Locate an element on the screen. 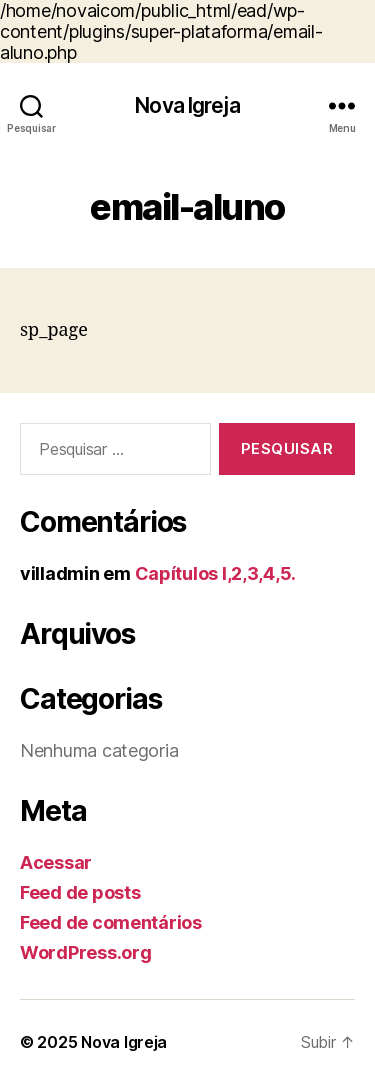 This screenshot has width=375, height=1084. Nova Igreja is located at coordinates (187, 105).